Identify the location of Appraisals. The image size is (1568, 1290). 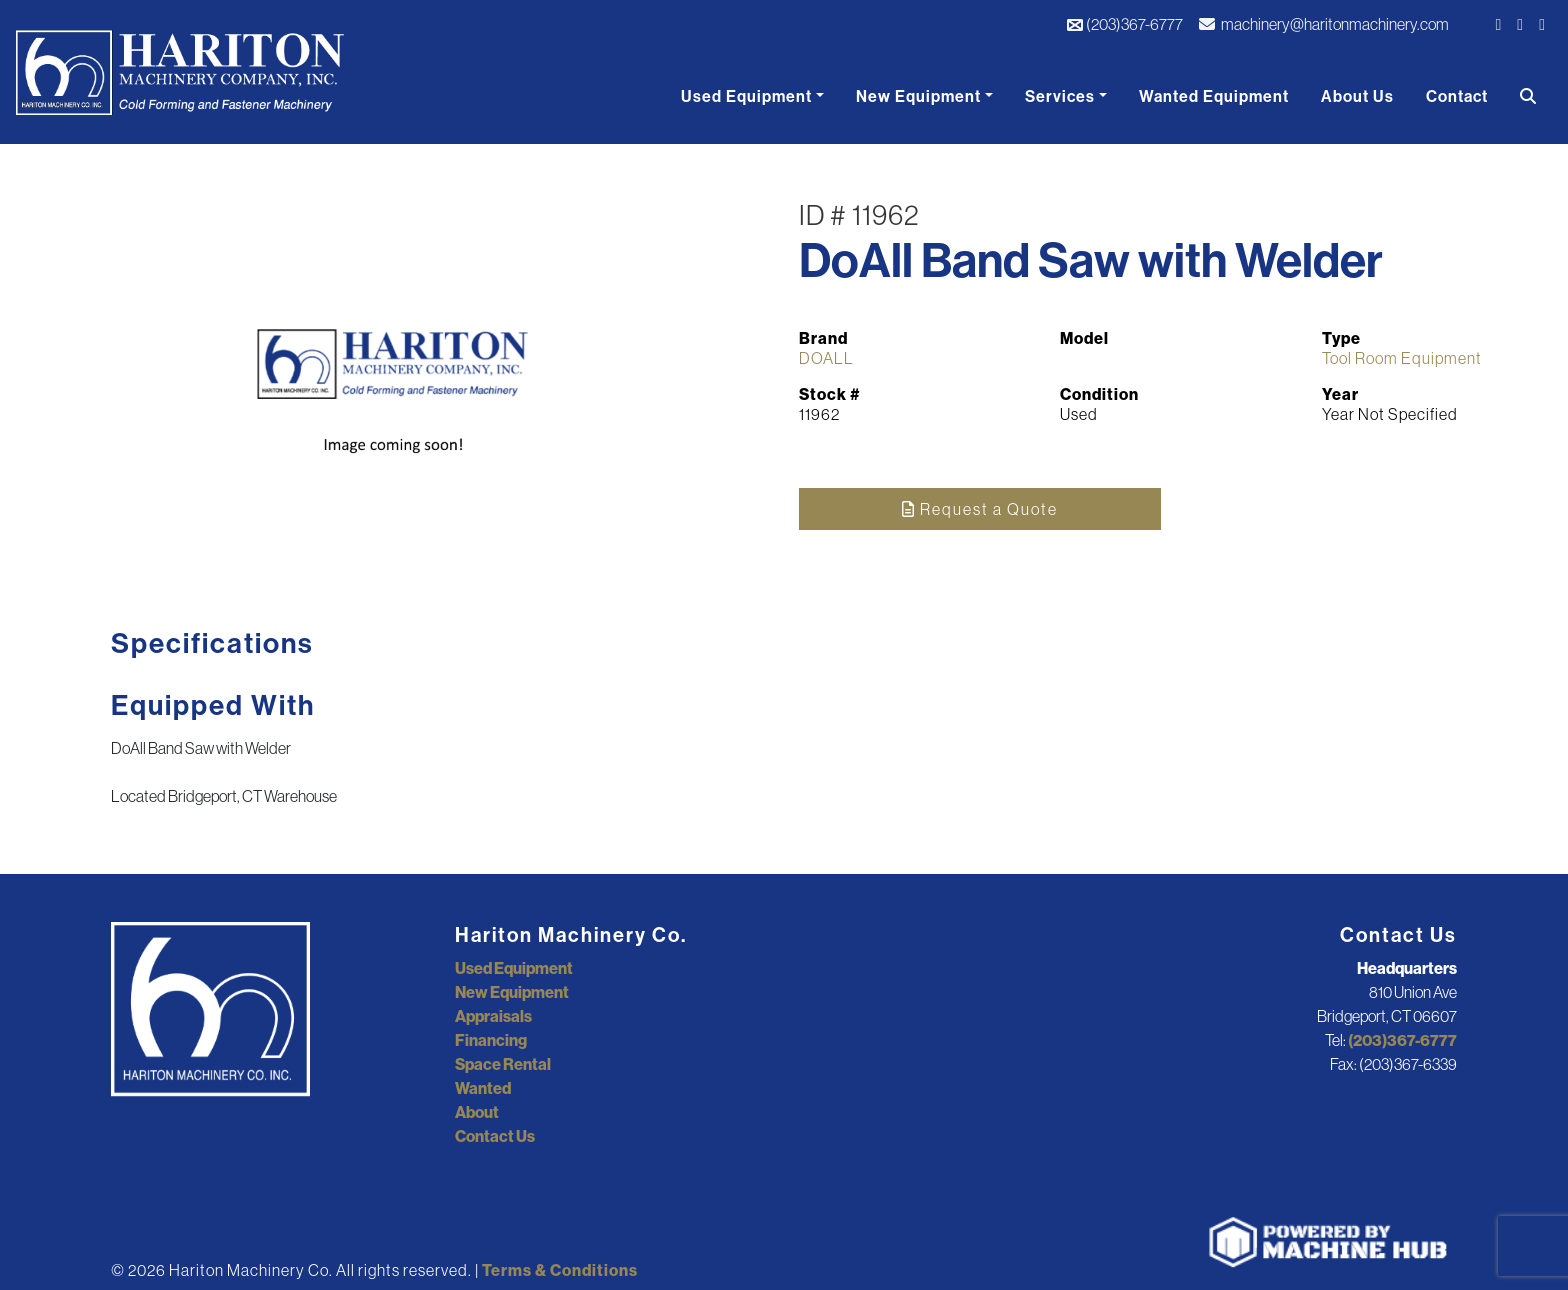
(493, 1016).